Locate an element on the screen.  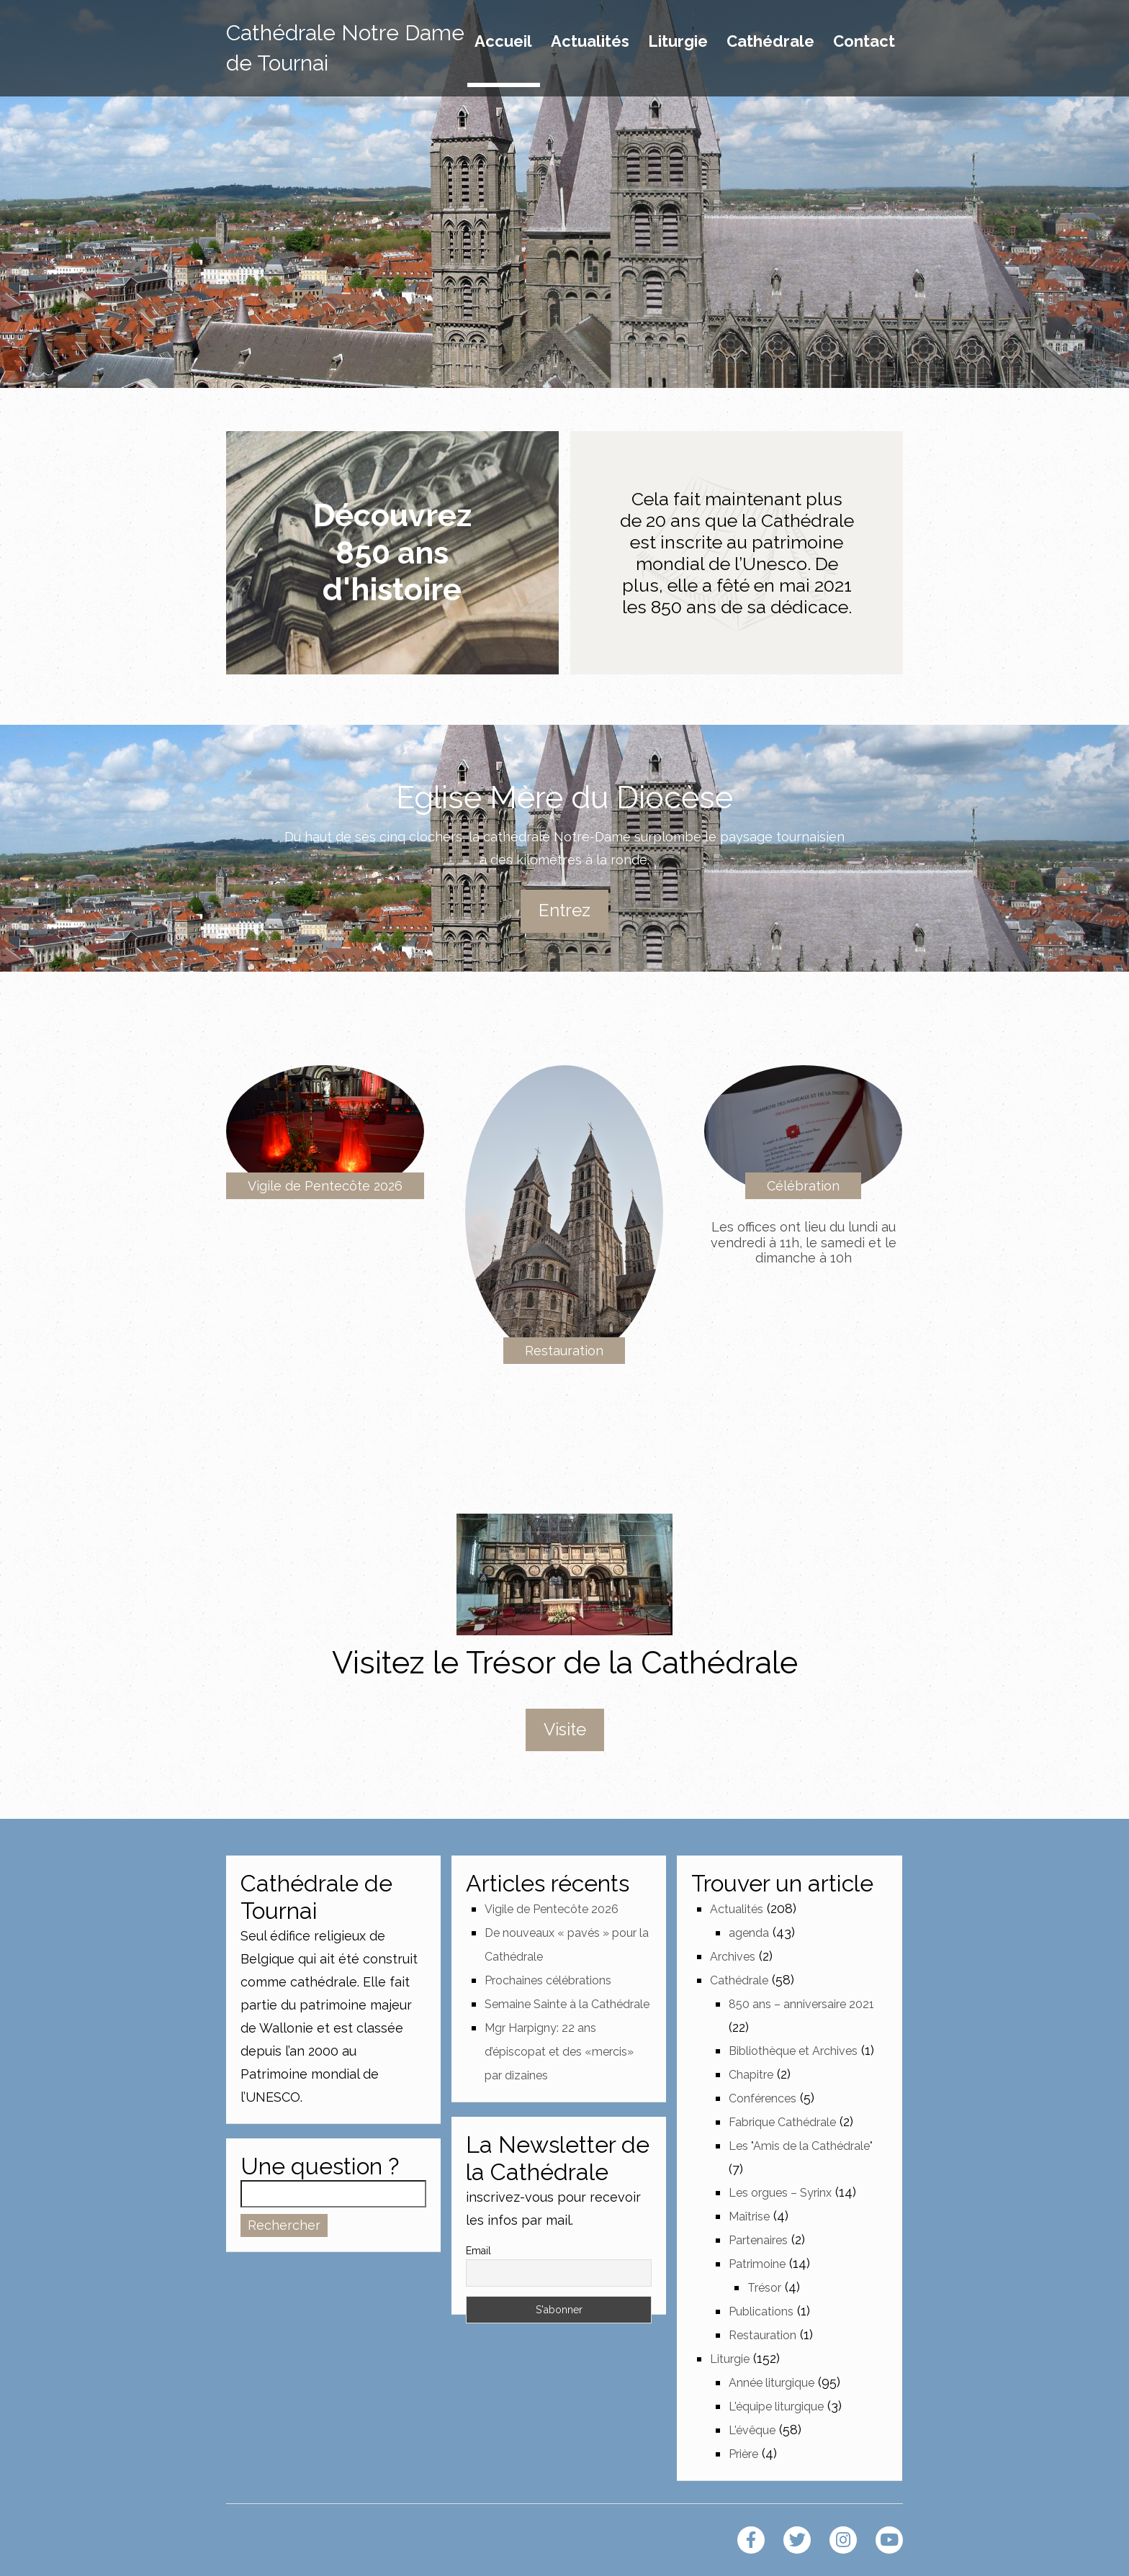
Prochaines célébrations is located at coordinates (548, 1980).